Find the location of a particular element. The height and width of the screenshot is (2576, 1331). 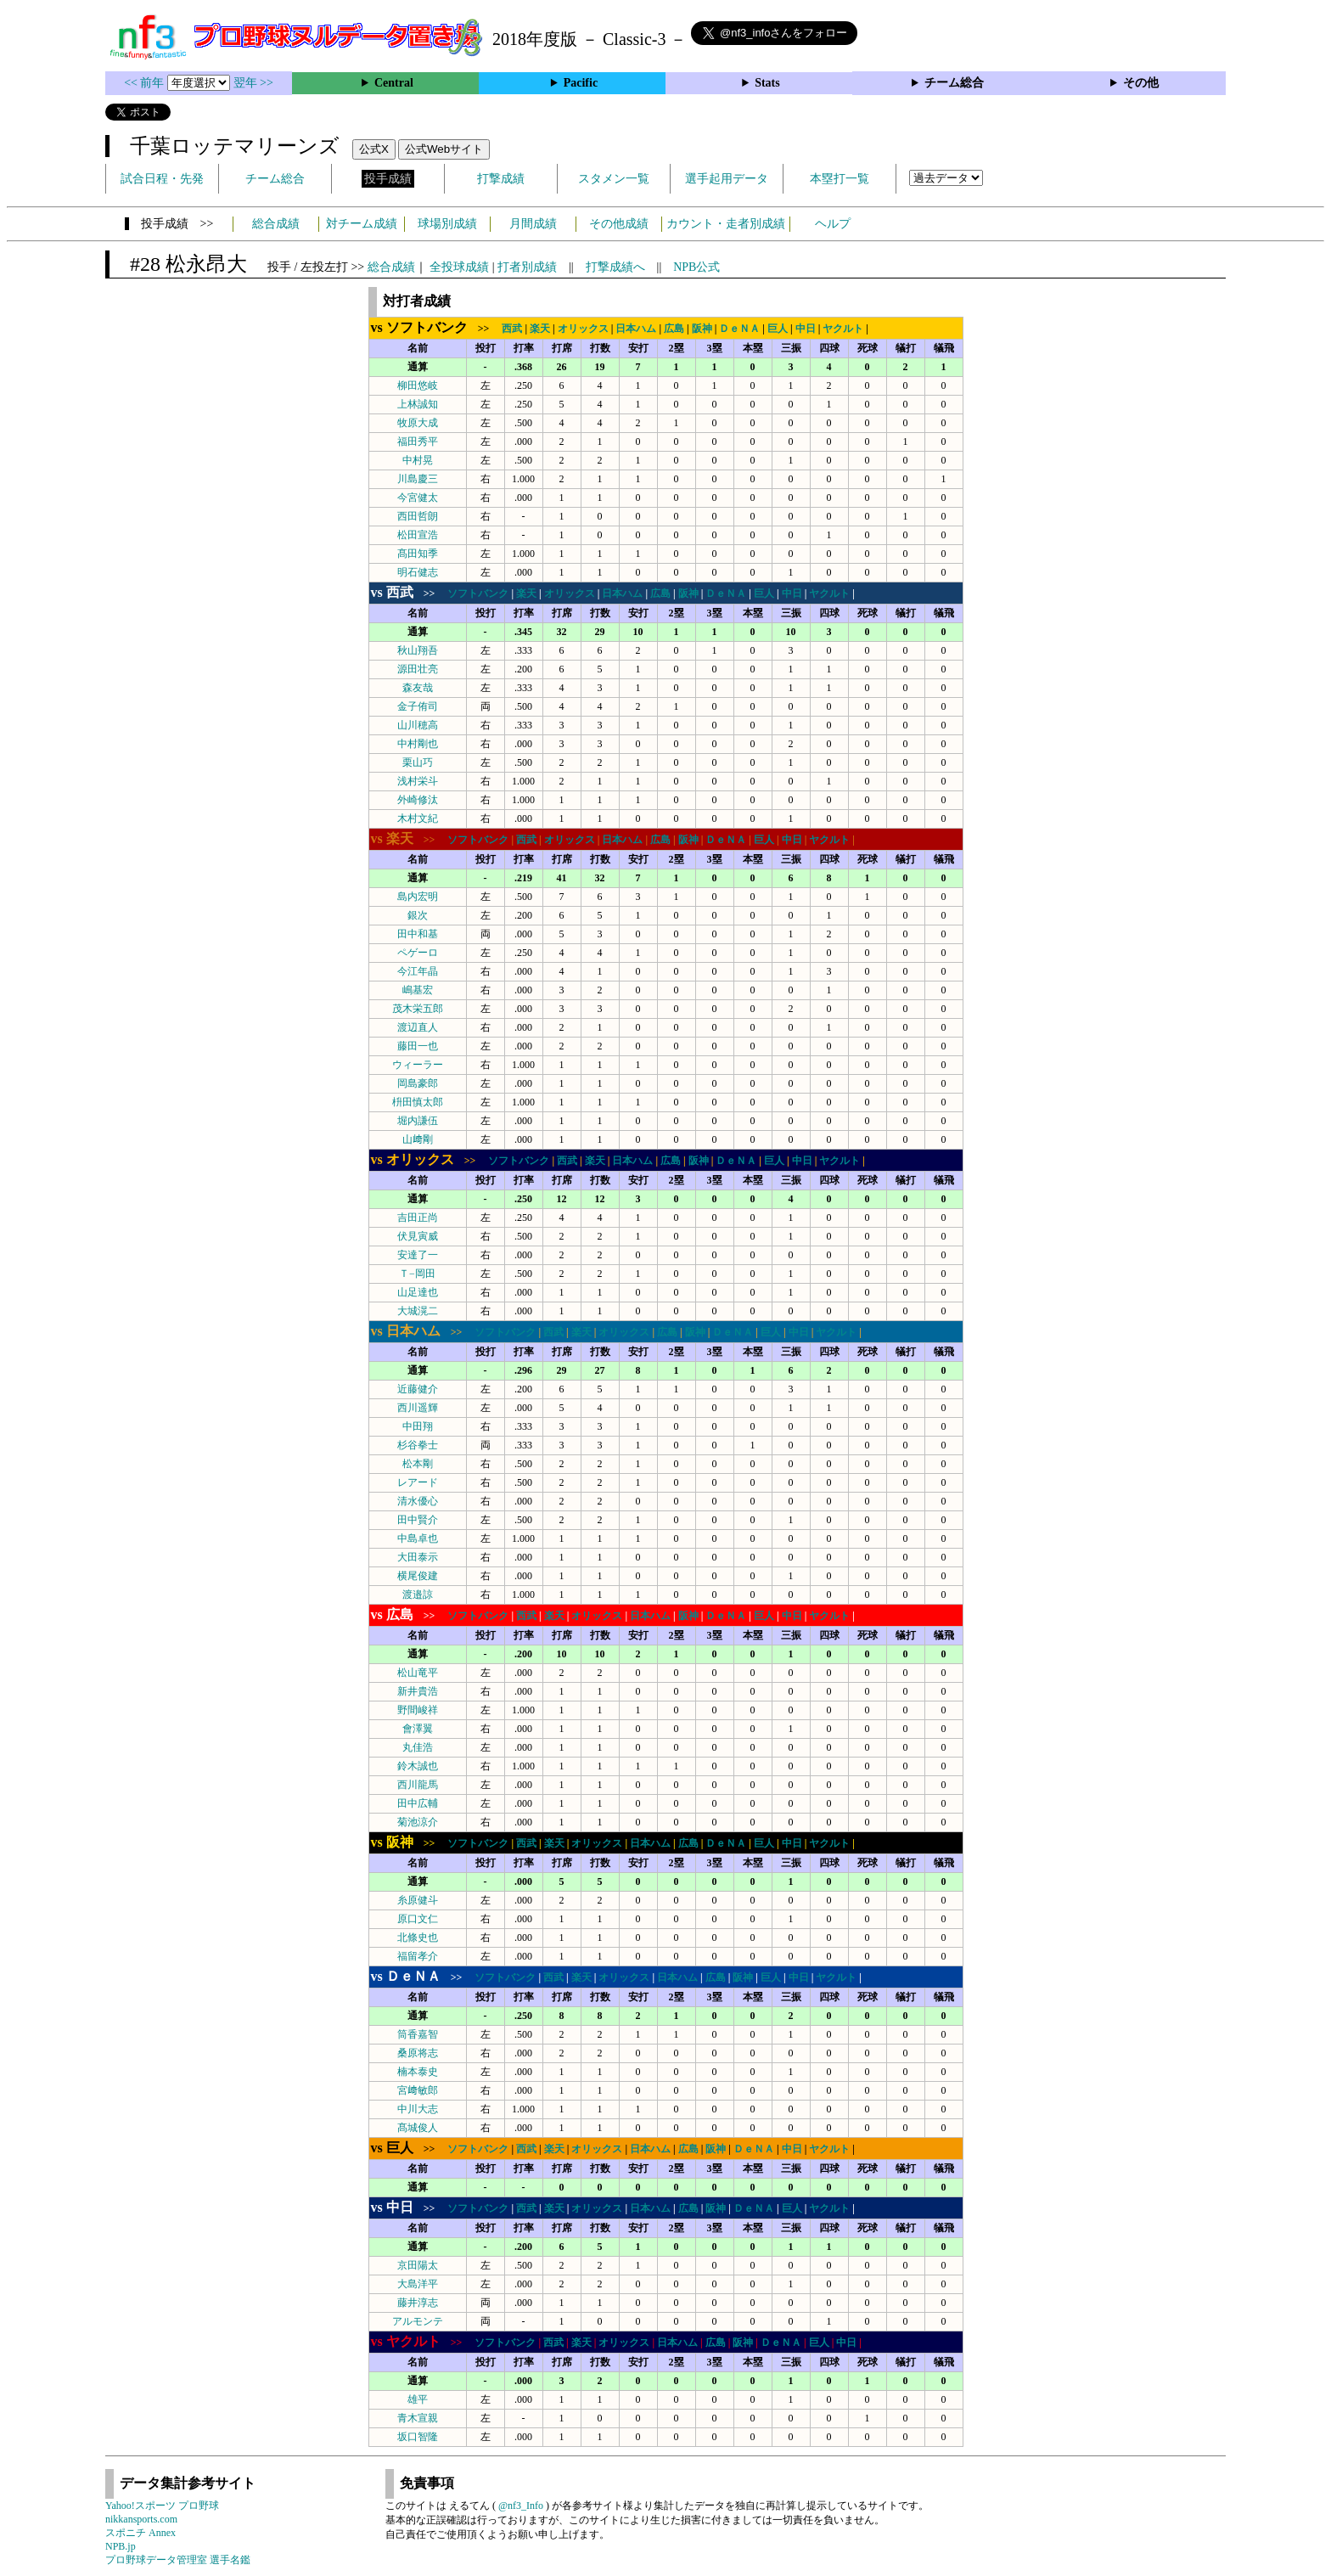

藤田一也 is located at coordinates (417, 1046).